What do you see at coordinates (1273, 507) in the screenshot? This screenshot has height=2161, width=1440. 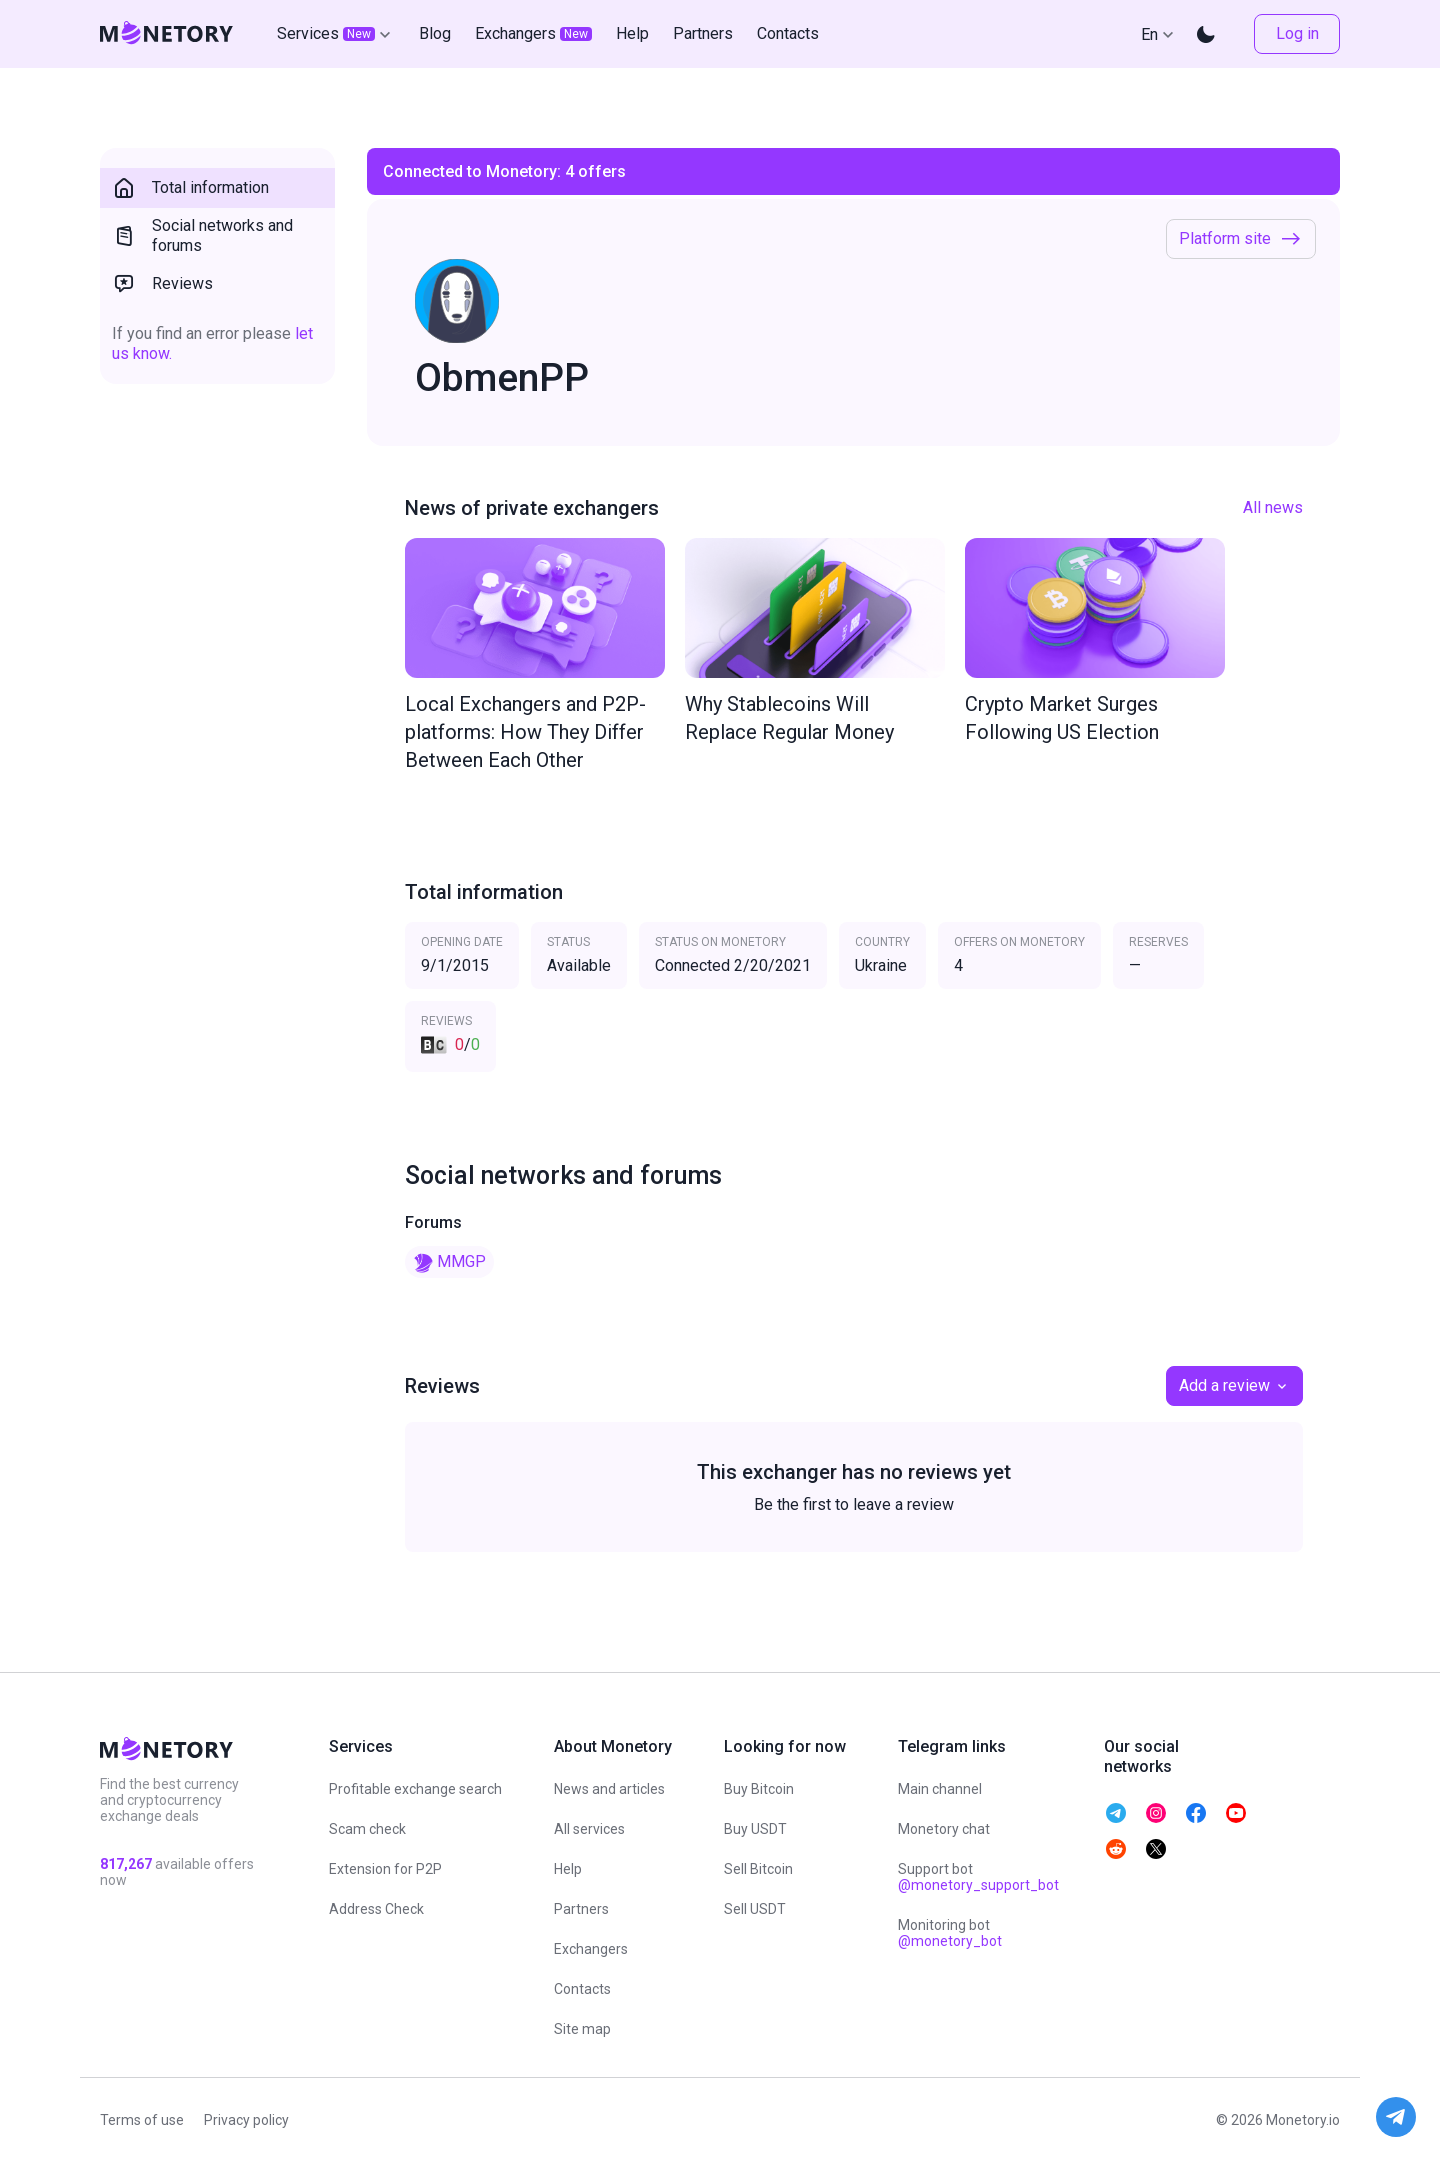 I see `All news` at bounding box center [1273, 507].